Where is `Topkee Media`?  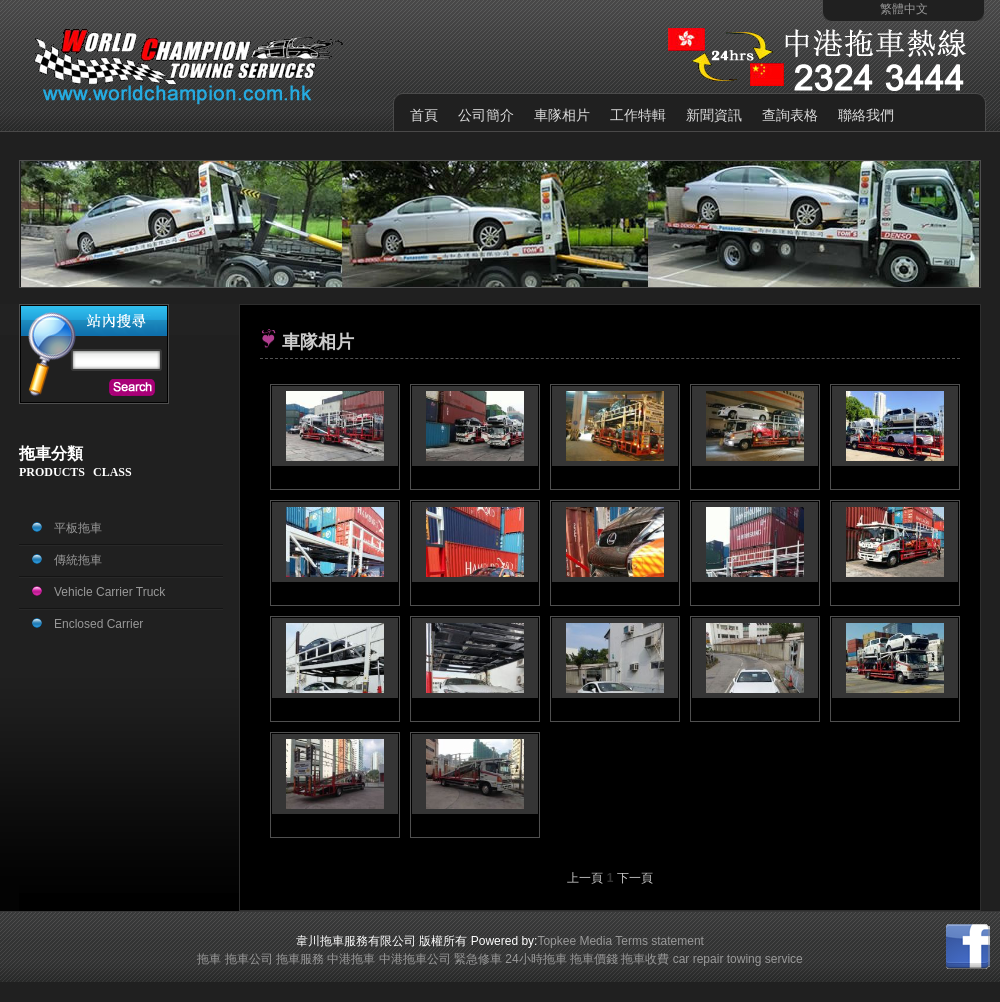 Topkee Media is located at coordinates (574, 941).